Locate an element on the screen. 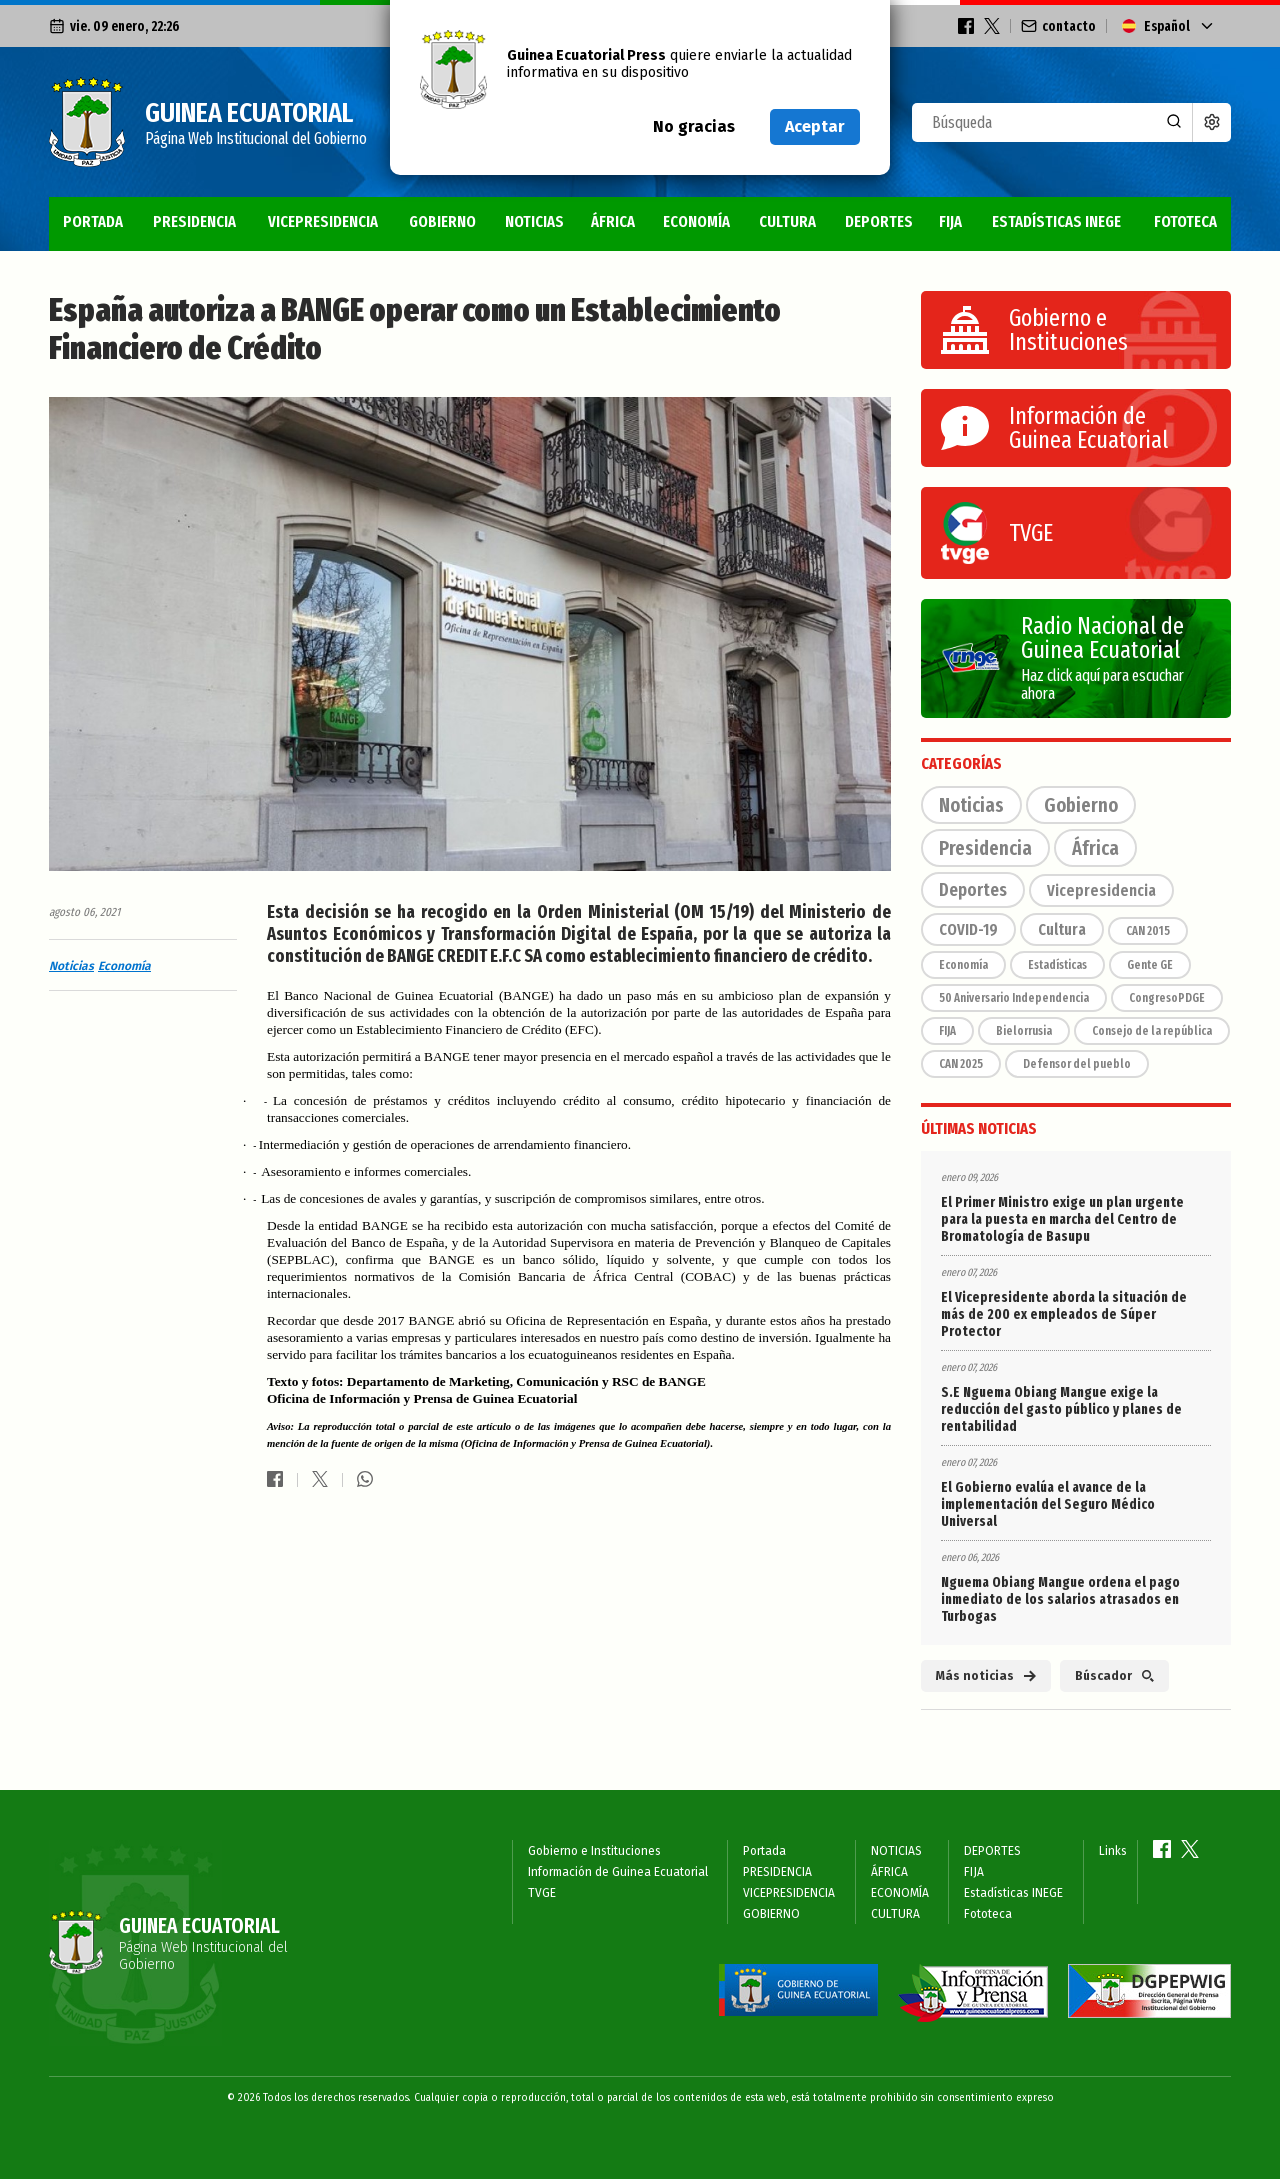  Gobierno e Instituciones is located at coordinates (594, 1851).